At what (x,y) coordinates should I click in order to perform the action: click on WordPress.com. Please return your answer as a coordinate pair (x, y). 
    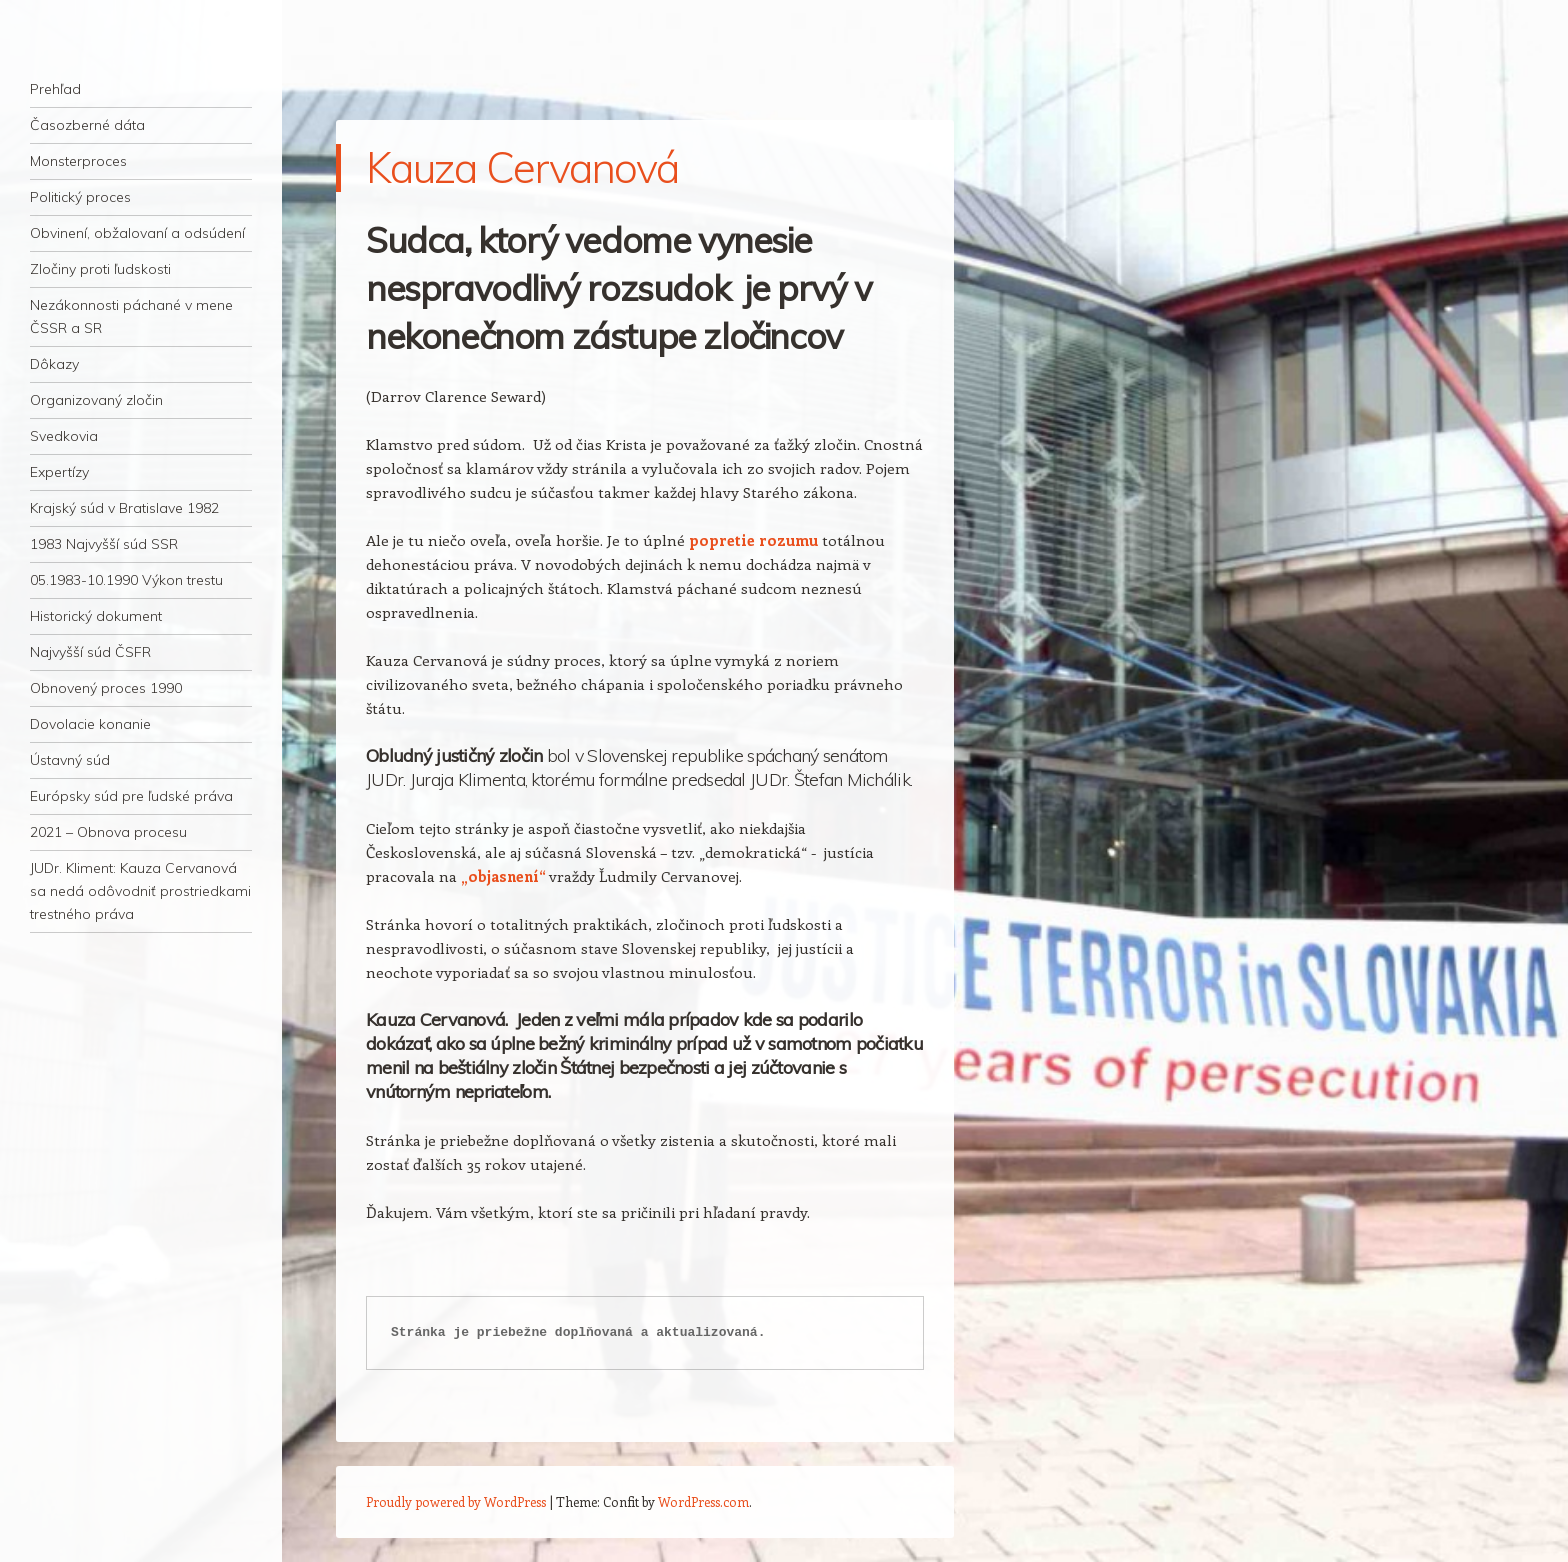
    Looking at the image, I should click on (703, 1501).